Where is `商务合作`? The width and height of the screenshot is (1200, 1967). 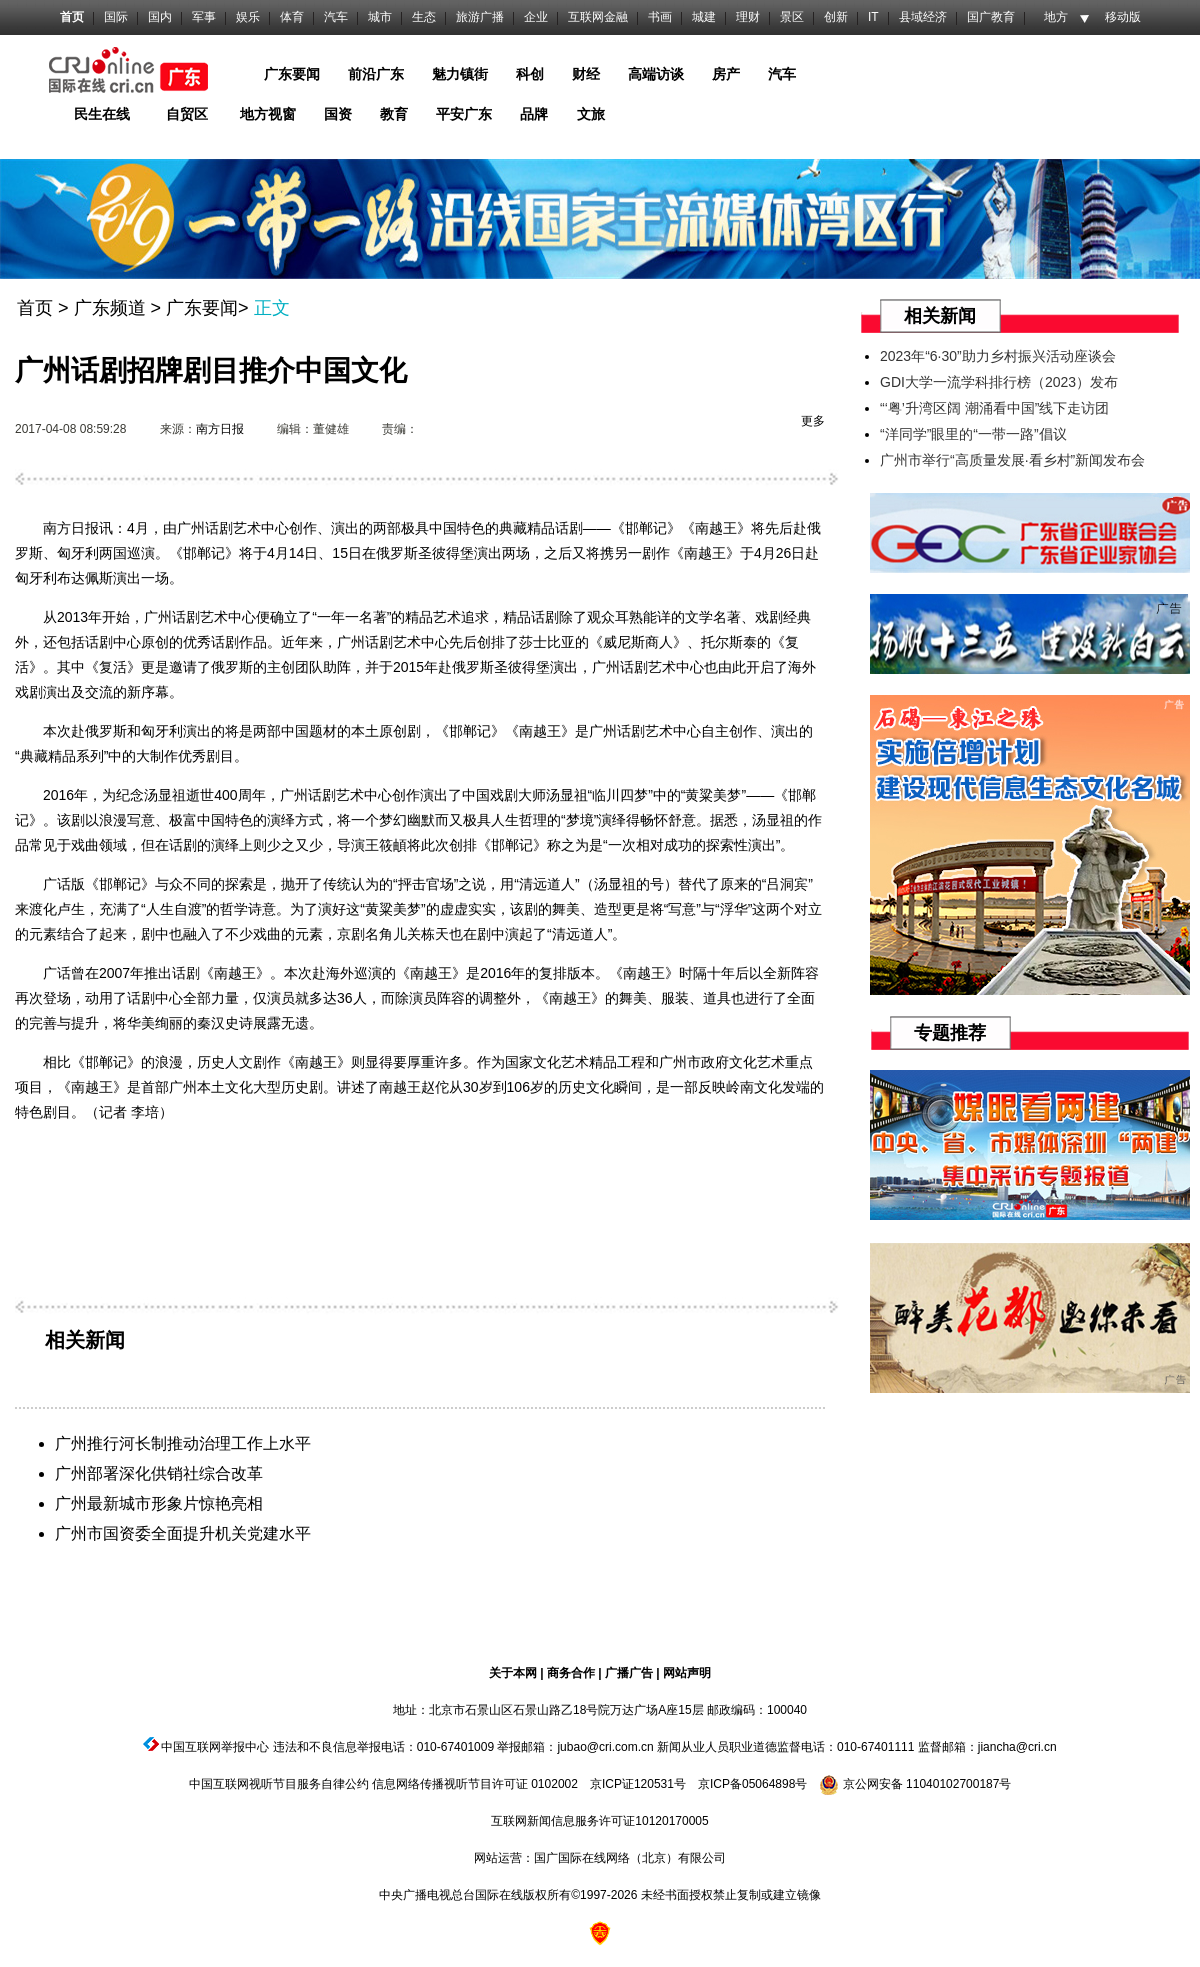 商务合作 is located at coordinates (571, 1673).